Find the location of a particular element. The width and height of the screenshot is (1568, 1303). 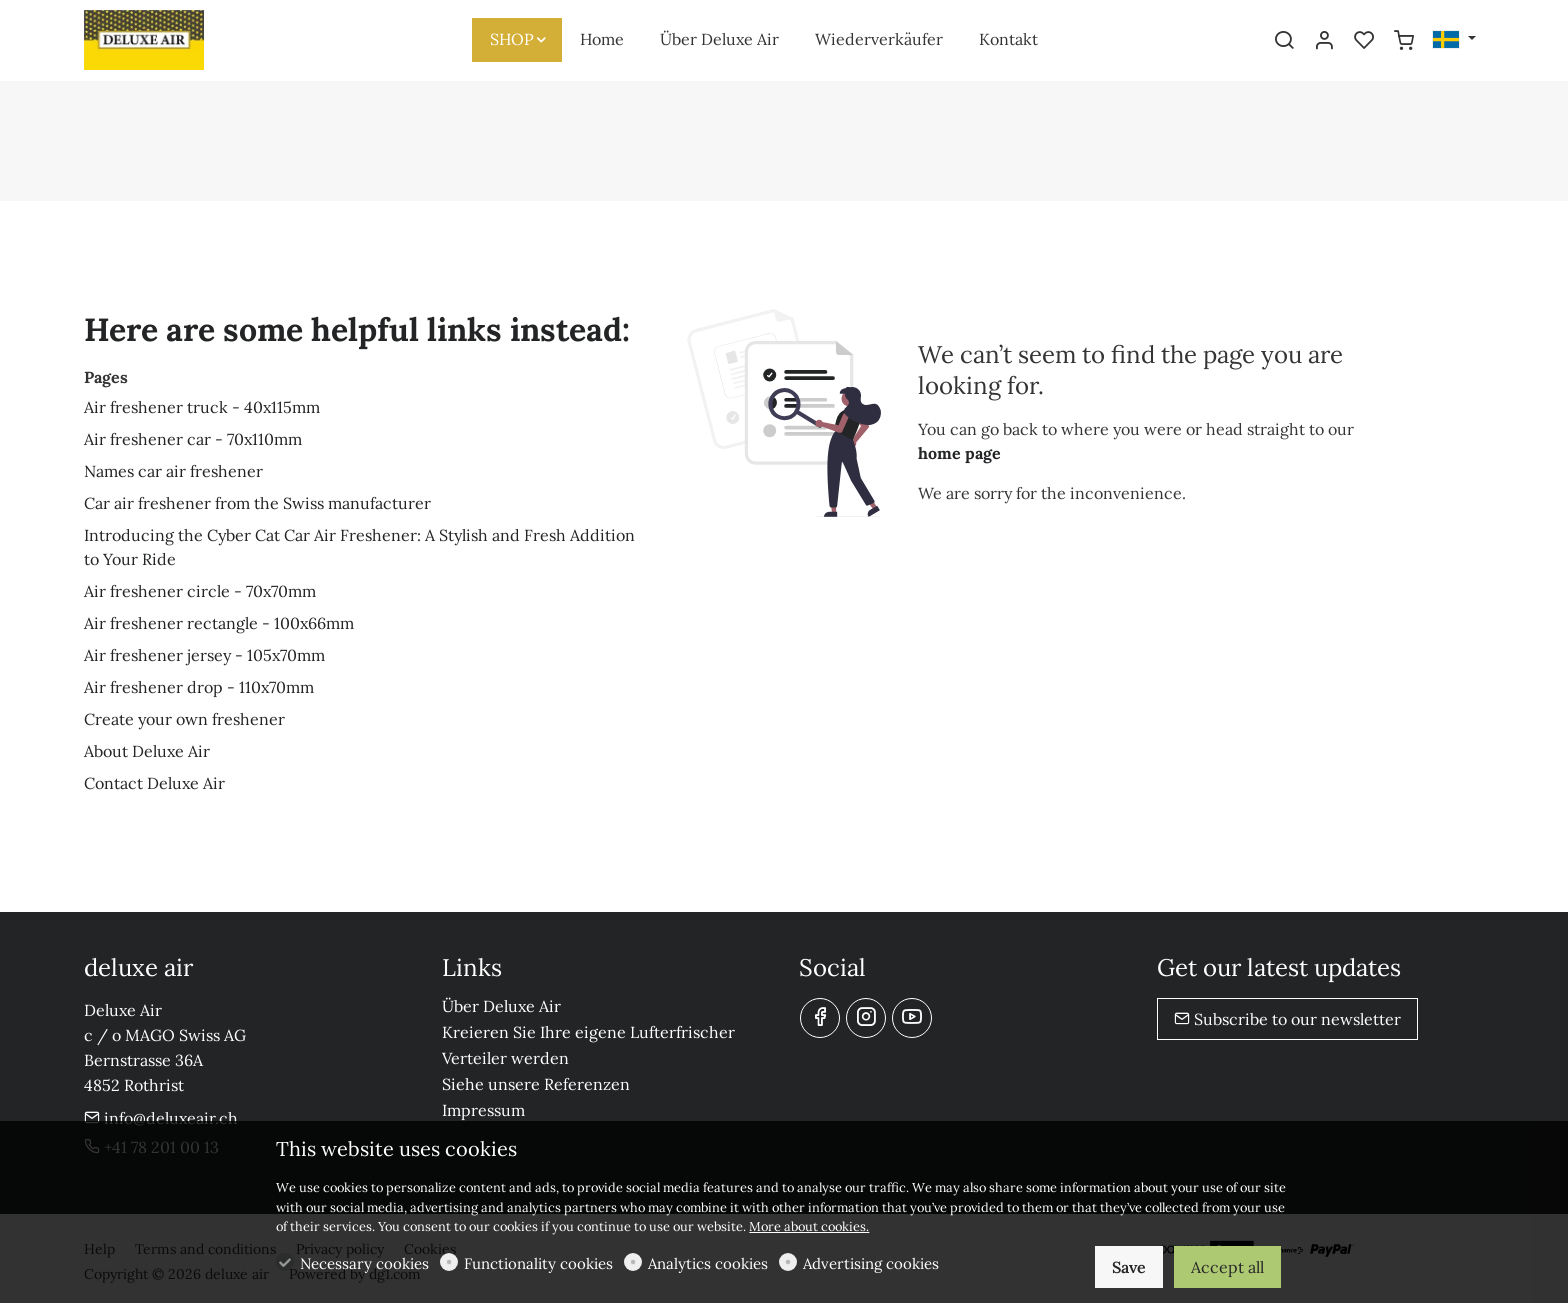

[youtube] is located at coordinates (912, 1018).